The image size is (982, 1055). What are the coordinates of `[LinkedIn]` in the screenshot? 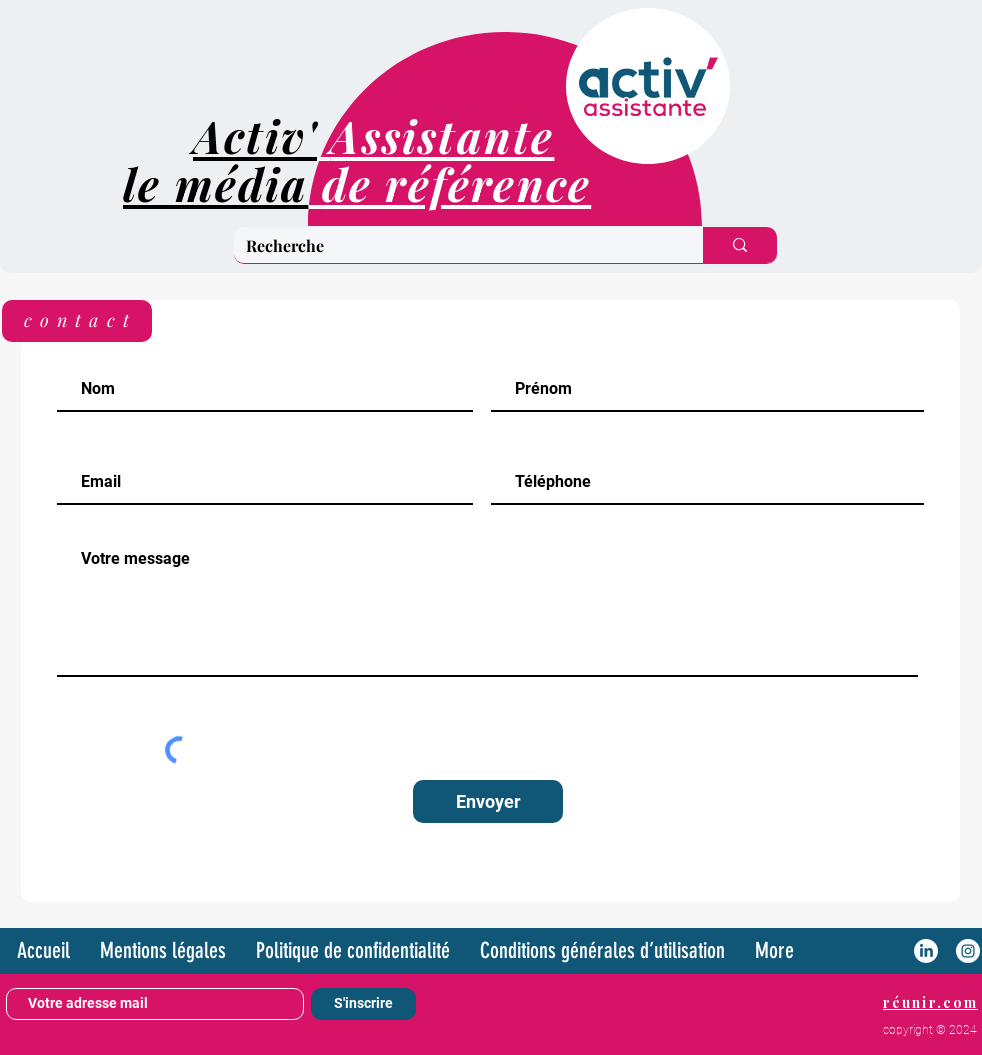 It's located at (926, 951).